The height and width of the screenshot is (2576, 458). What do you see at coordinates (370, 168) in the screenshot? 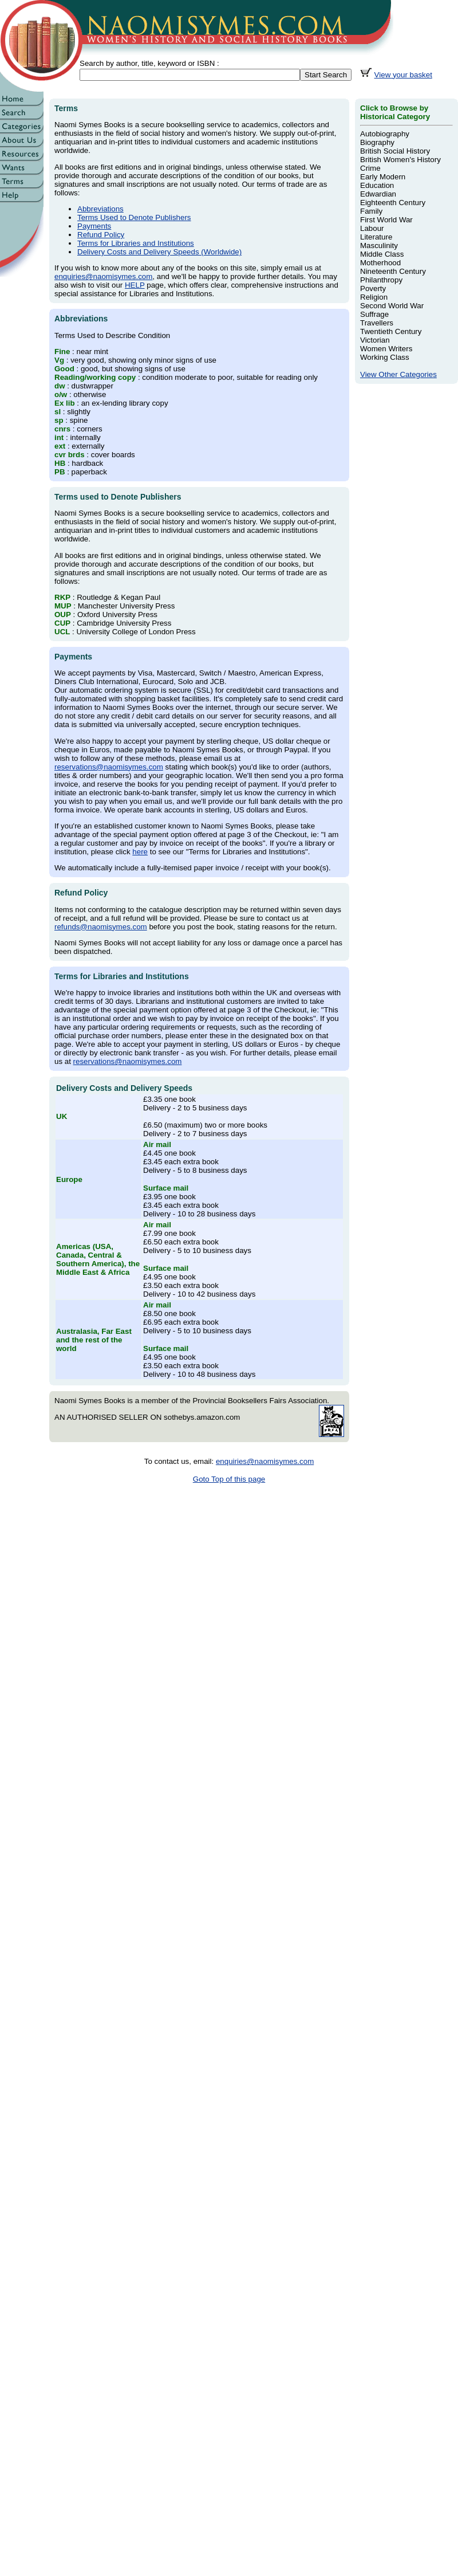
I see `Crime` at bounding box center [370, 168].